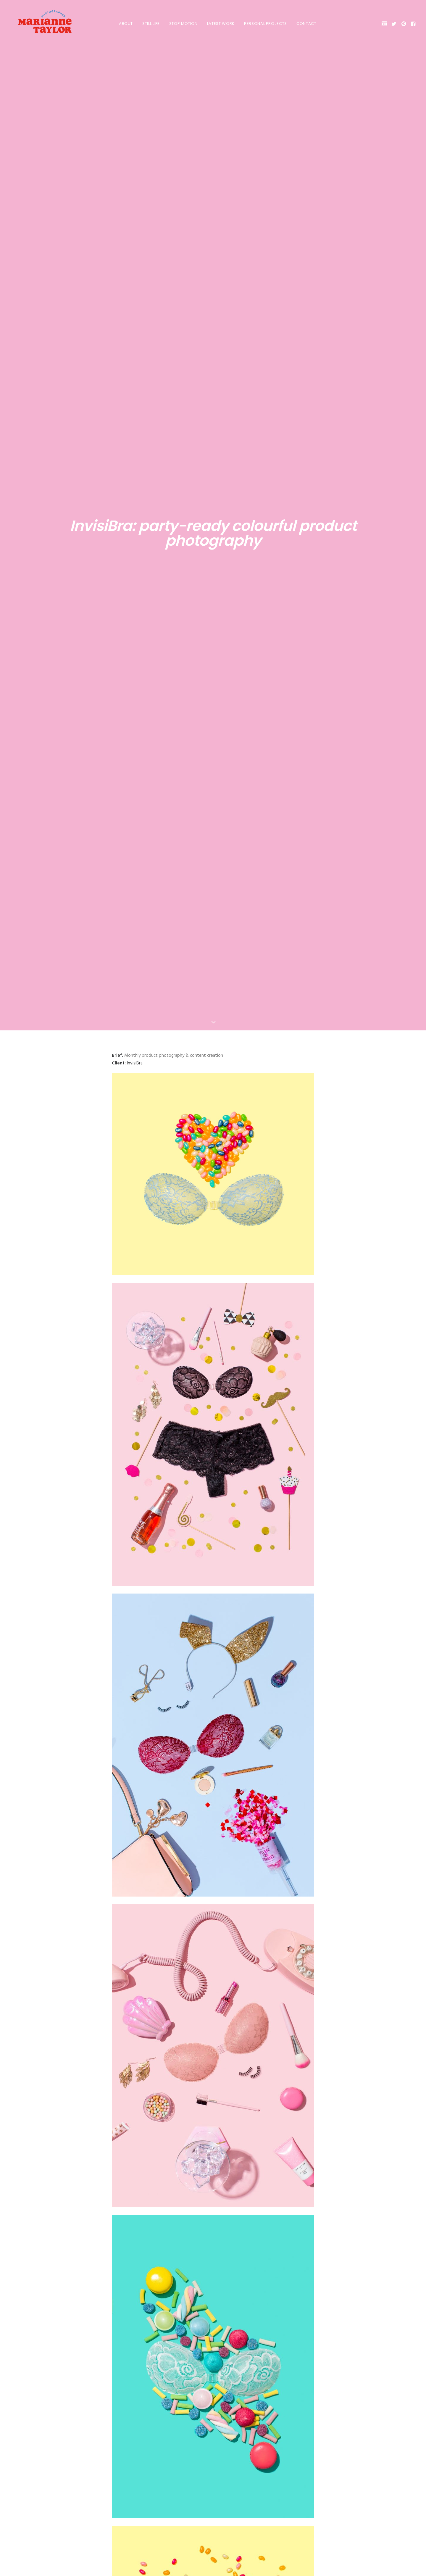 The width and height of the screenshot is (426, 2576). Describe the element at coordinates (213, 2363) in the screenshot. I see `[Share on linkedin]` at that location.